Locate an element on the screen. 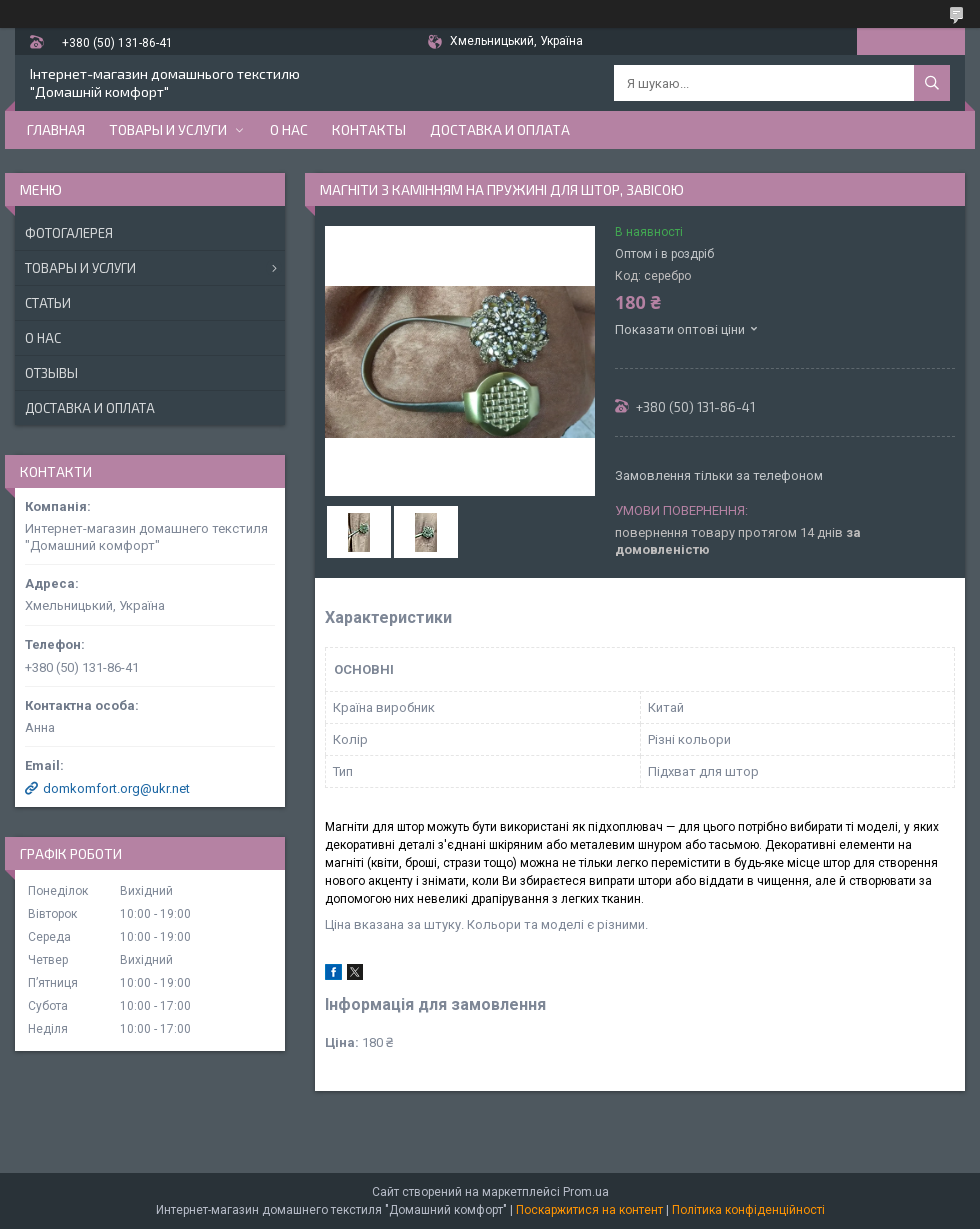 This screenshot has width=980, height=1229. [Шукати] is located at coordinates (932, 83).